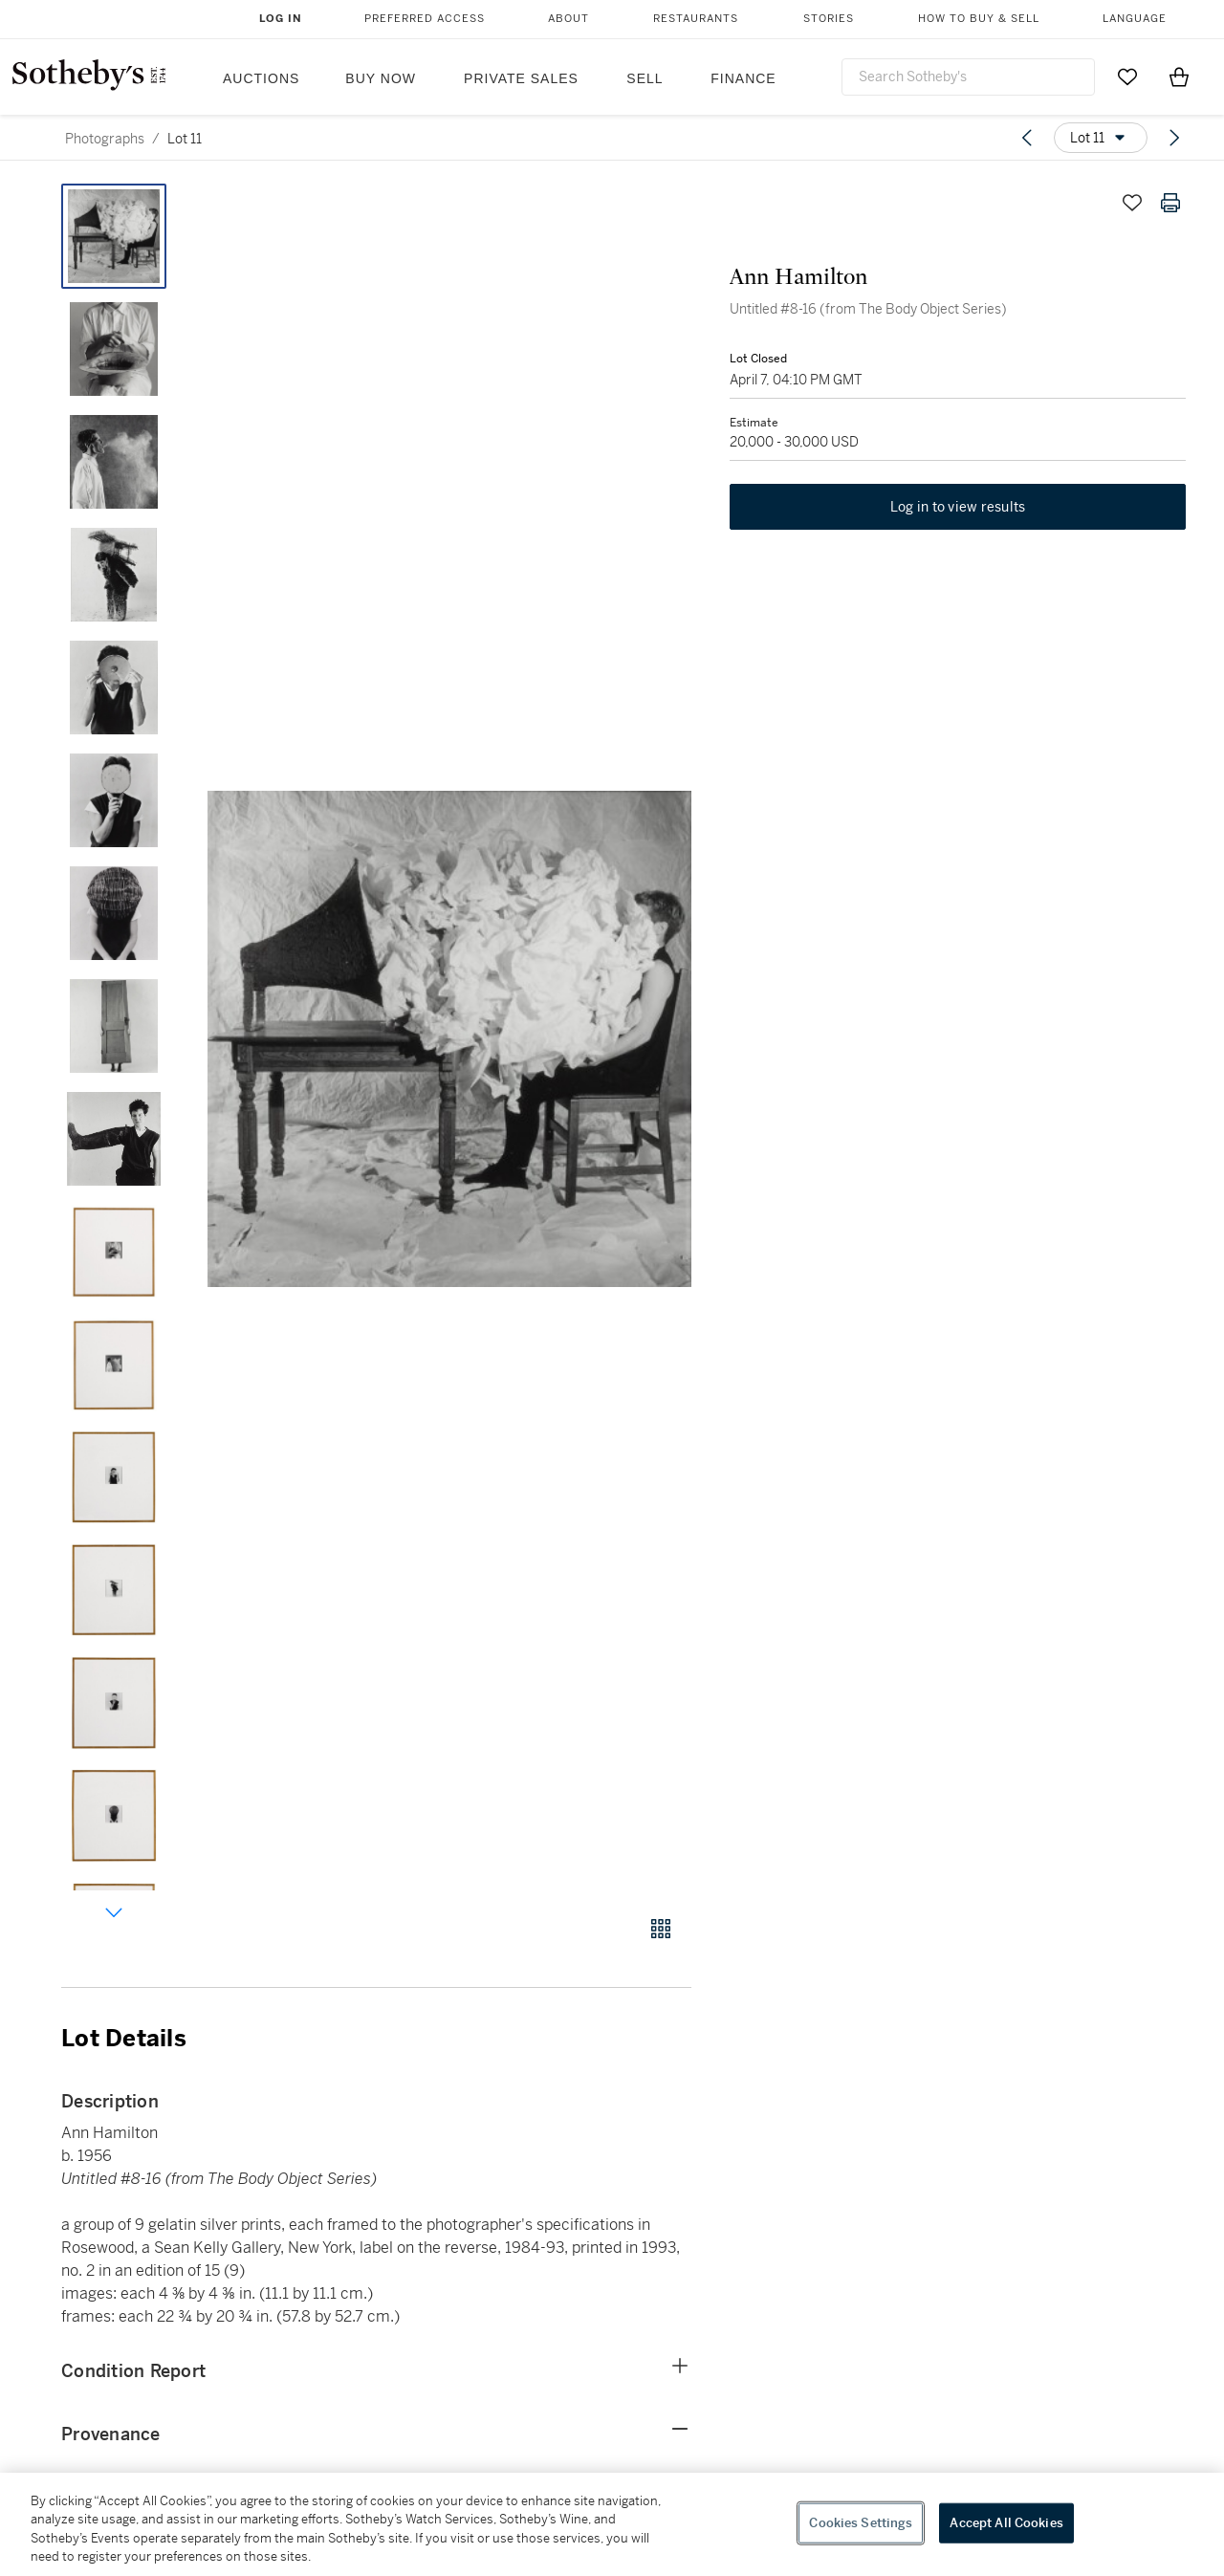  What do you see at coordinates (860, 2523) in the screenshot?
I see `Cookies Settings` at bounding box center [860, 2523].